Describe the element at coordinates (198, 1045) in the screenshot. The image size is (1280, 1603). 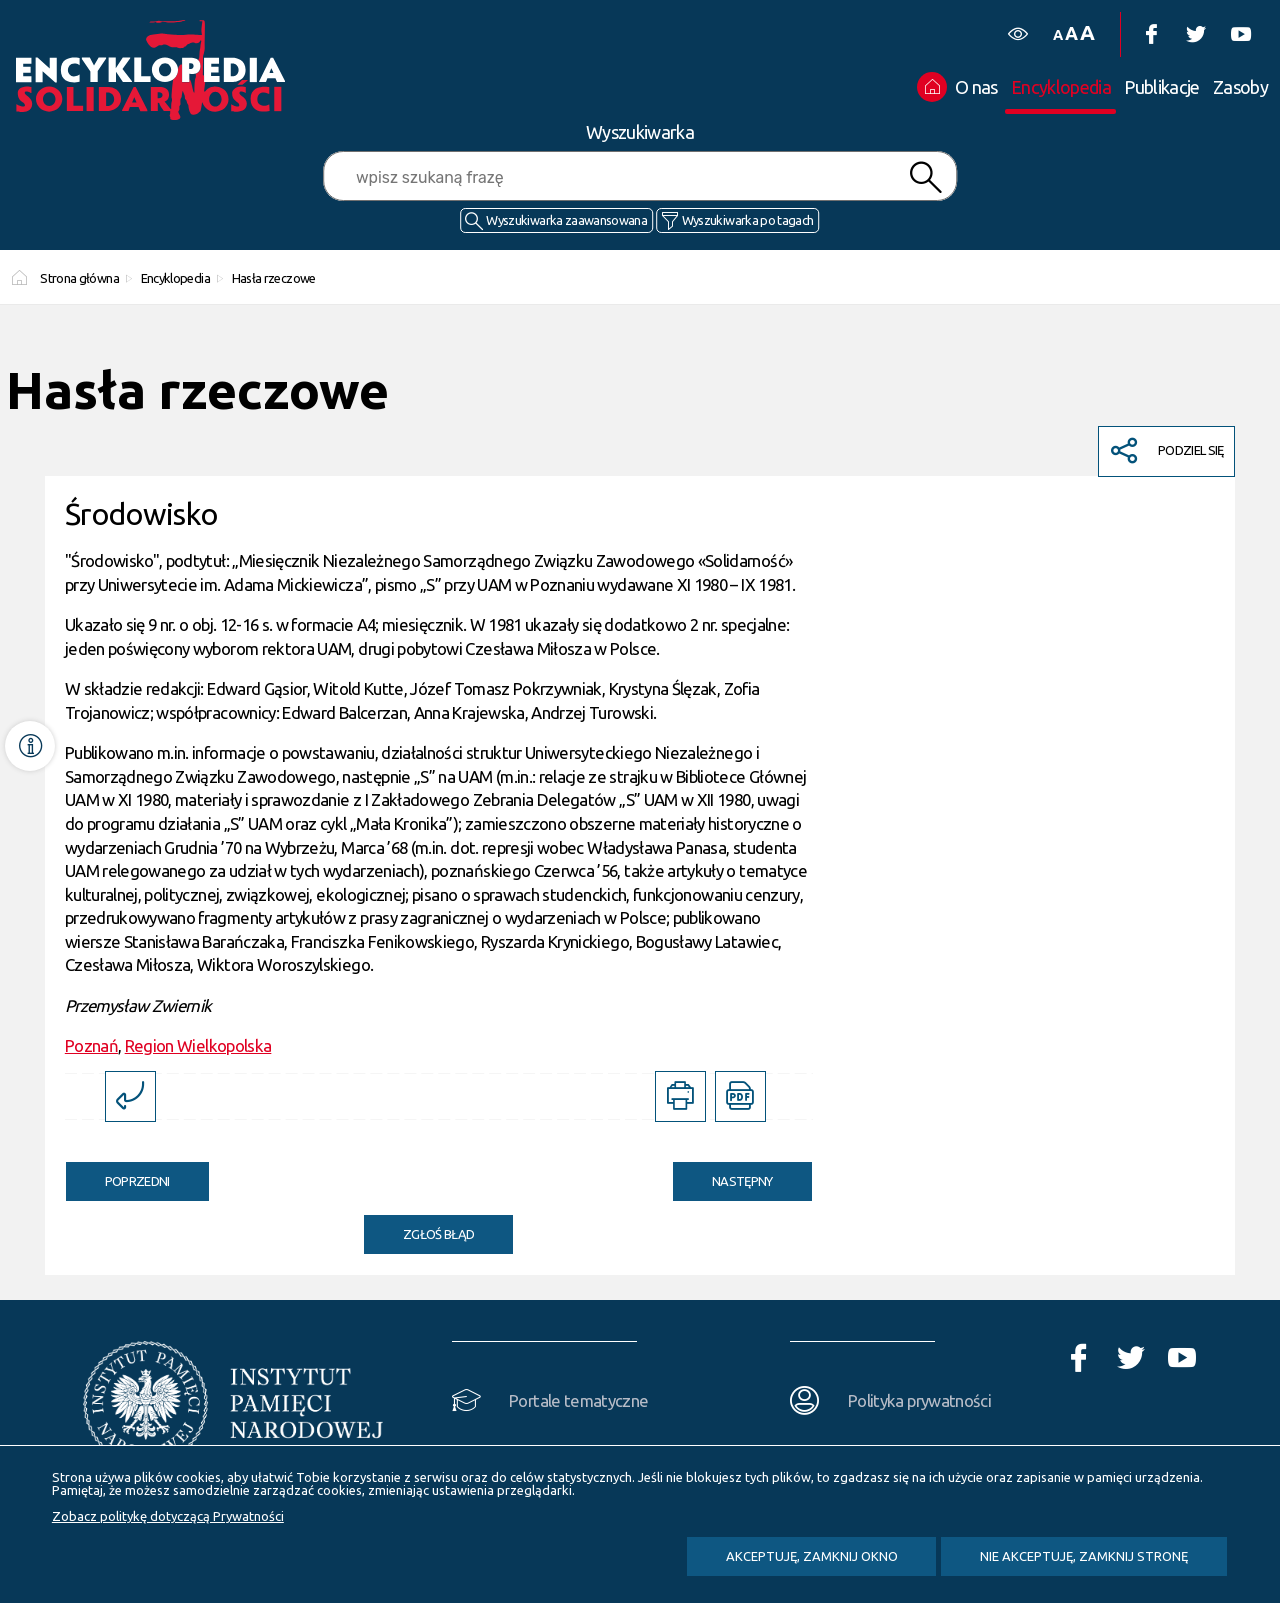
I see `Region Wielkopolska` at that location.